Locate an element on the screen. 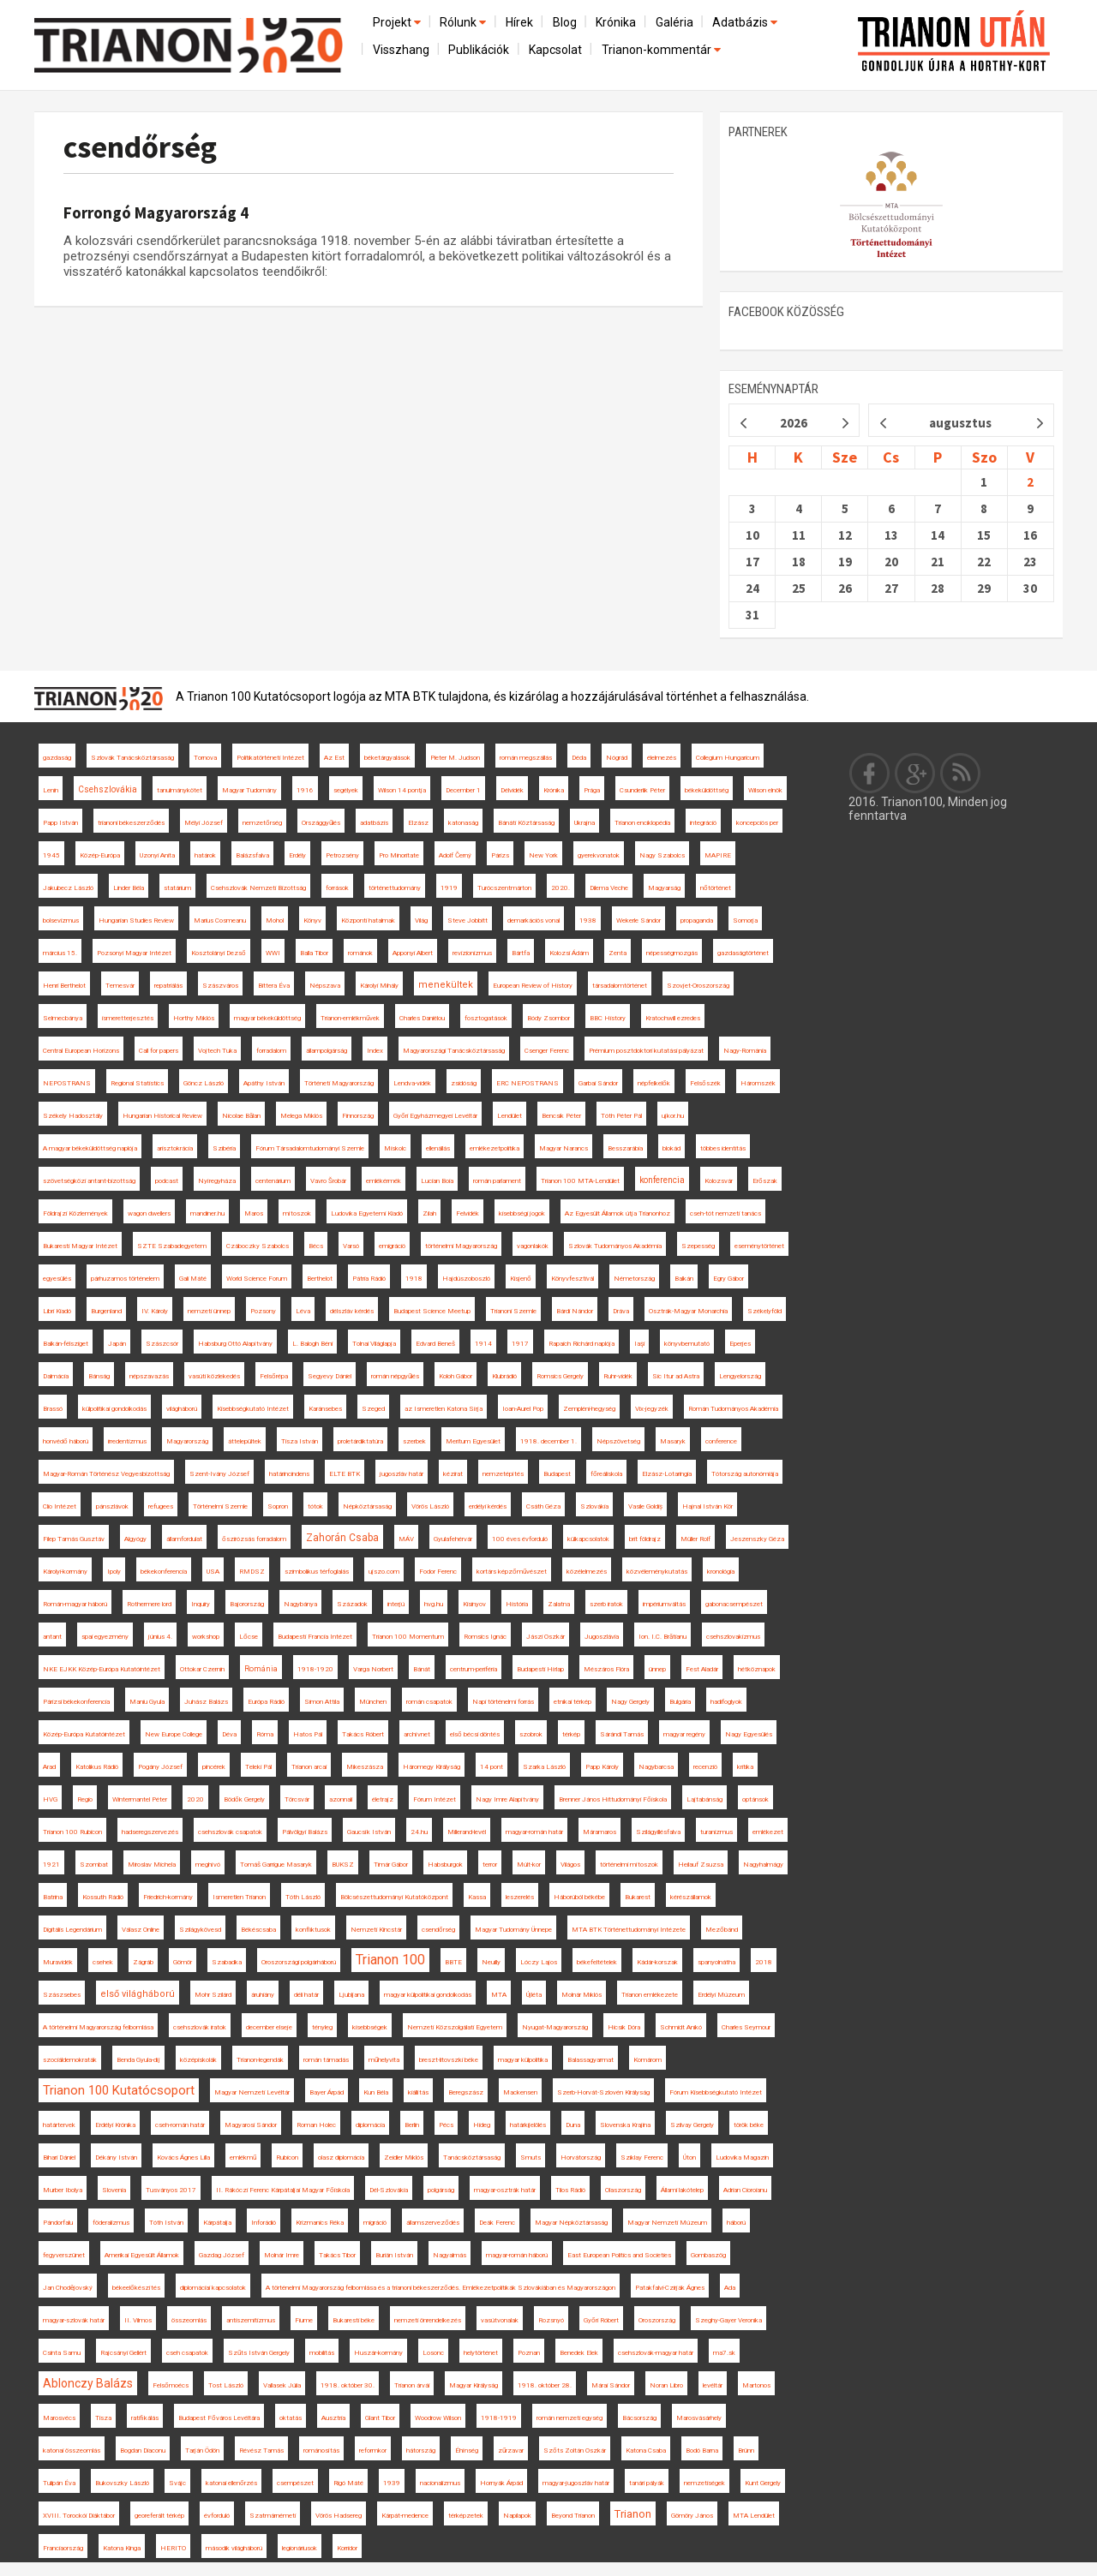 Image resolution: width=1097 pixels, height=2576 pixels. hadseregszervezés is located at coordinates (150, 1832).